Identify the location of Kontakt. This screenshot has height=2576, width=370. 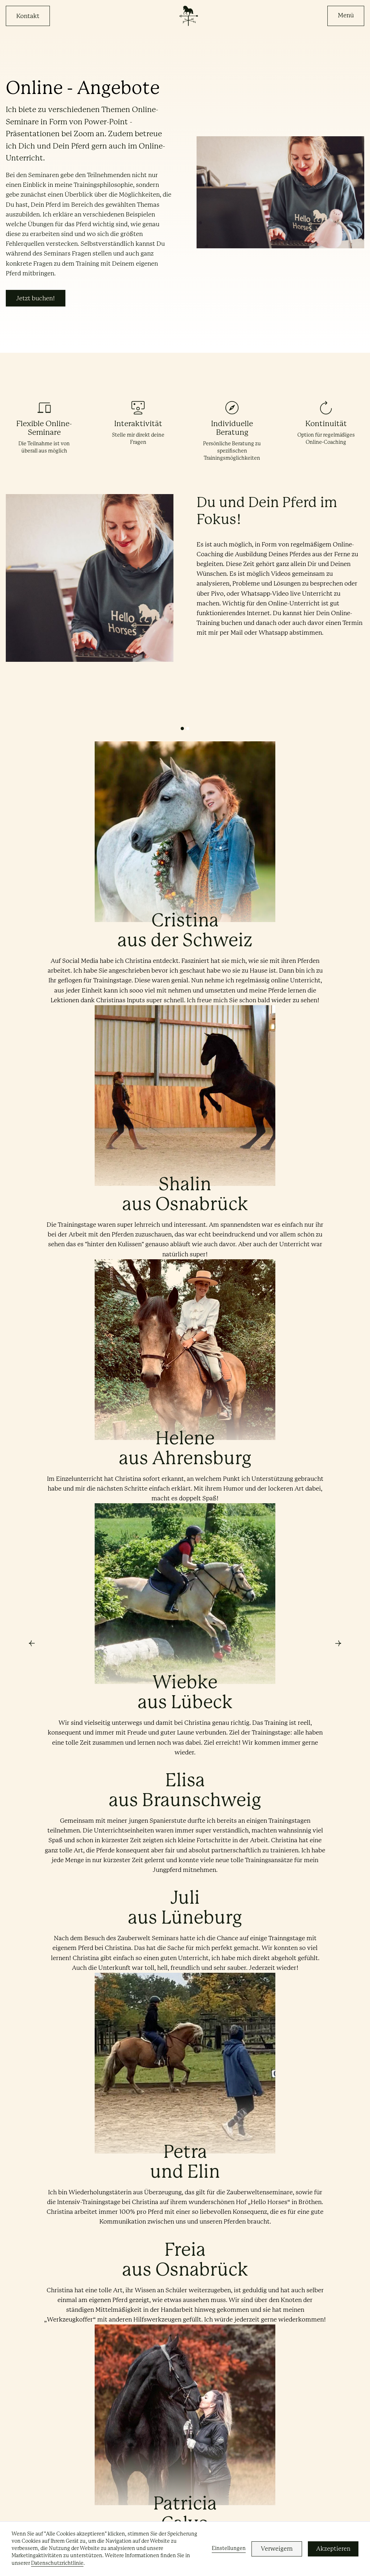
(27, 16).